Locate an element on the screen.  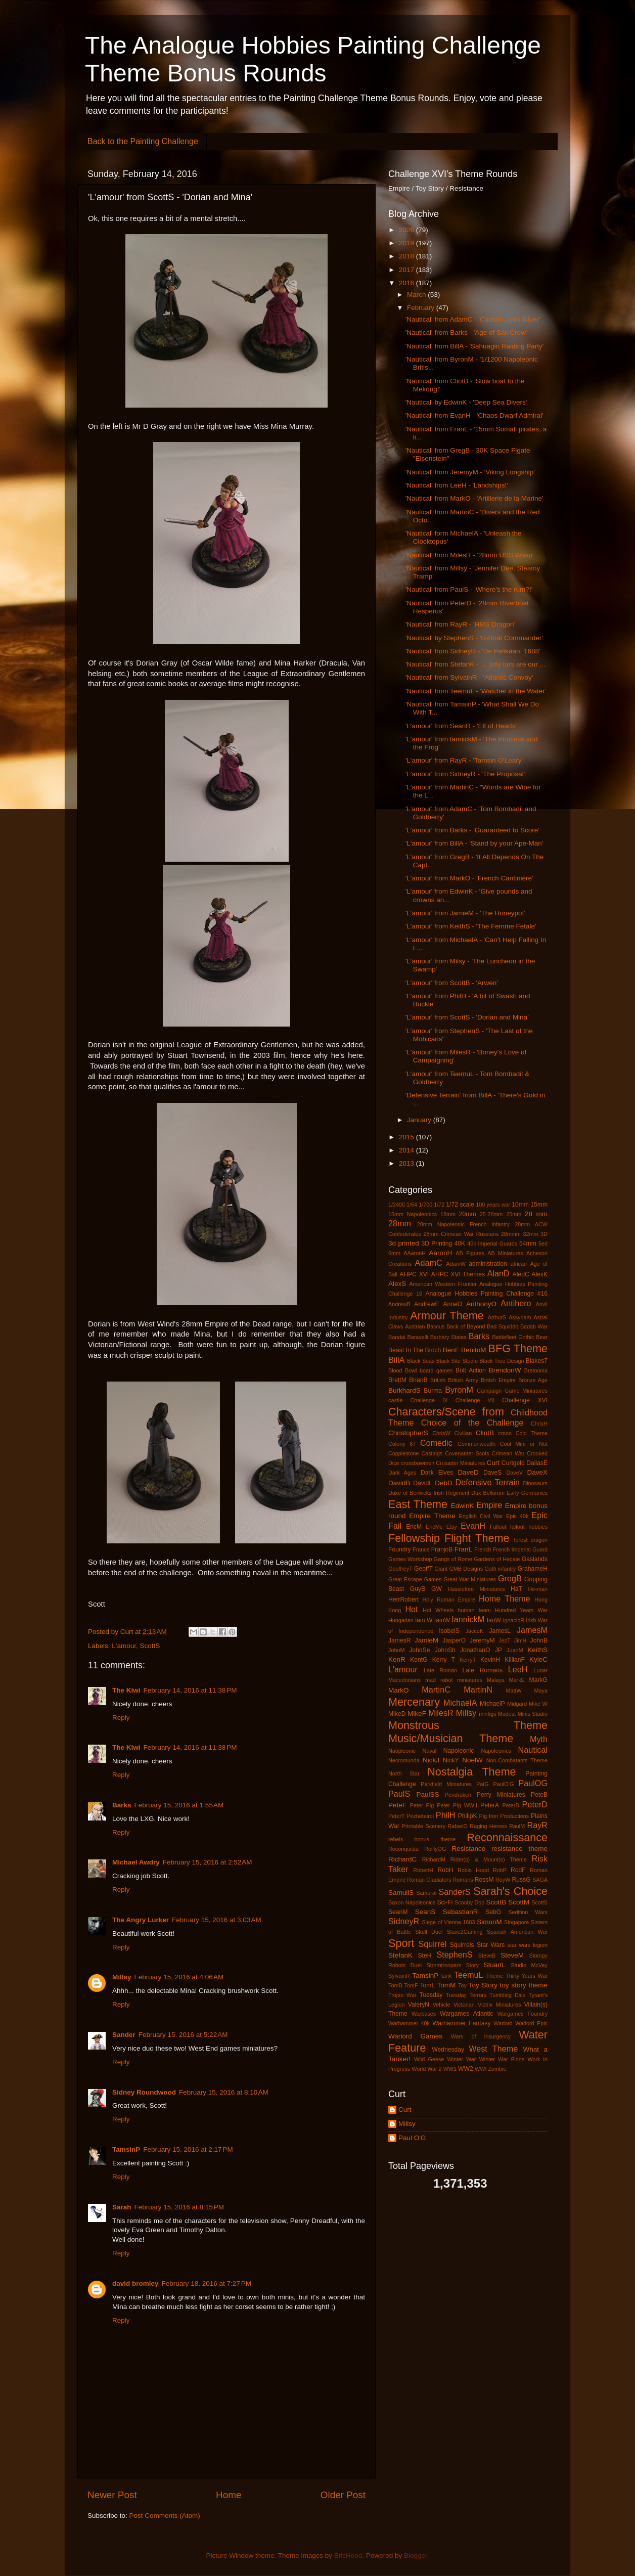
Goth infantry is located at coordinates (500, 1569).